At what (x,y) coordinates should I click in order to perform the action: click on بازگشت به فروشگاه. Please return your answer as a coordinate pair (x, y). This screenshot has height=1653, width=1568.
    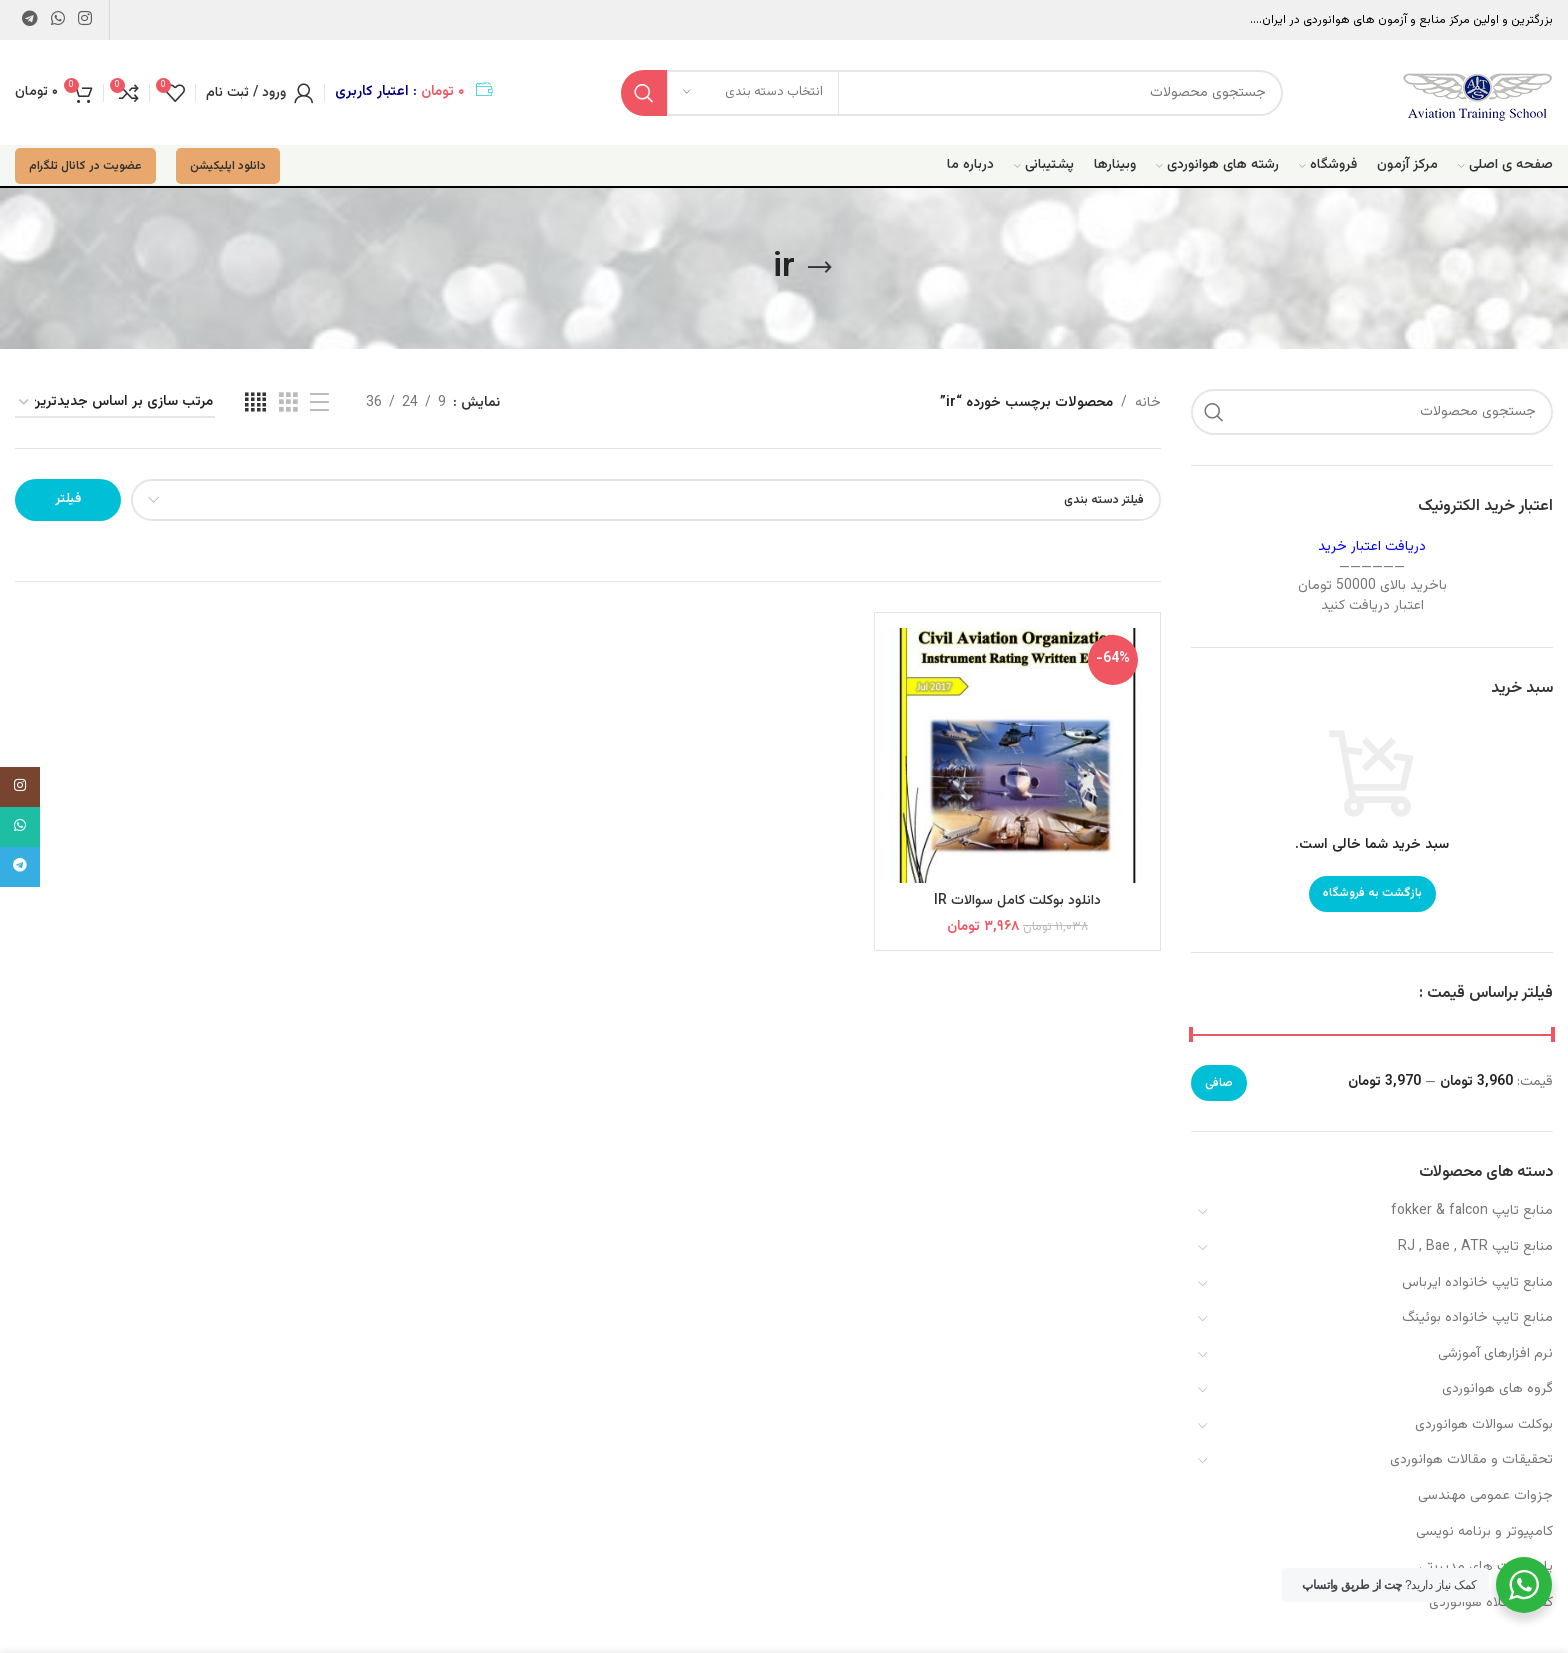
    Looking at the image, I should click on (1372, 893).